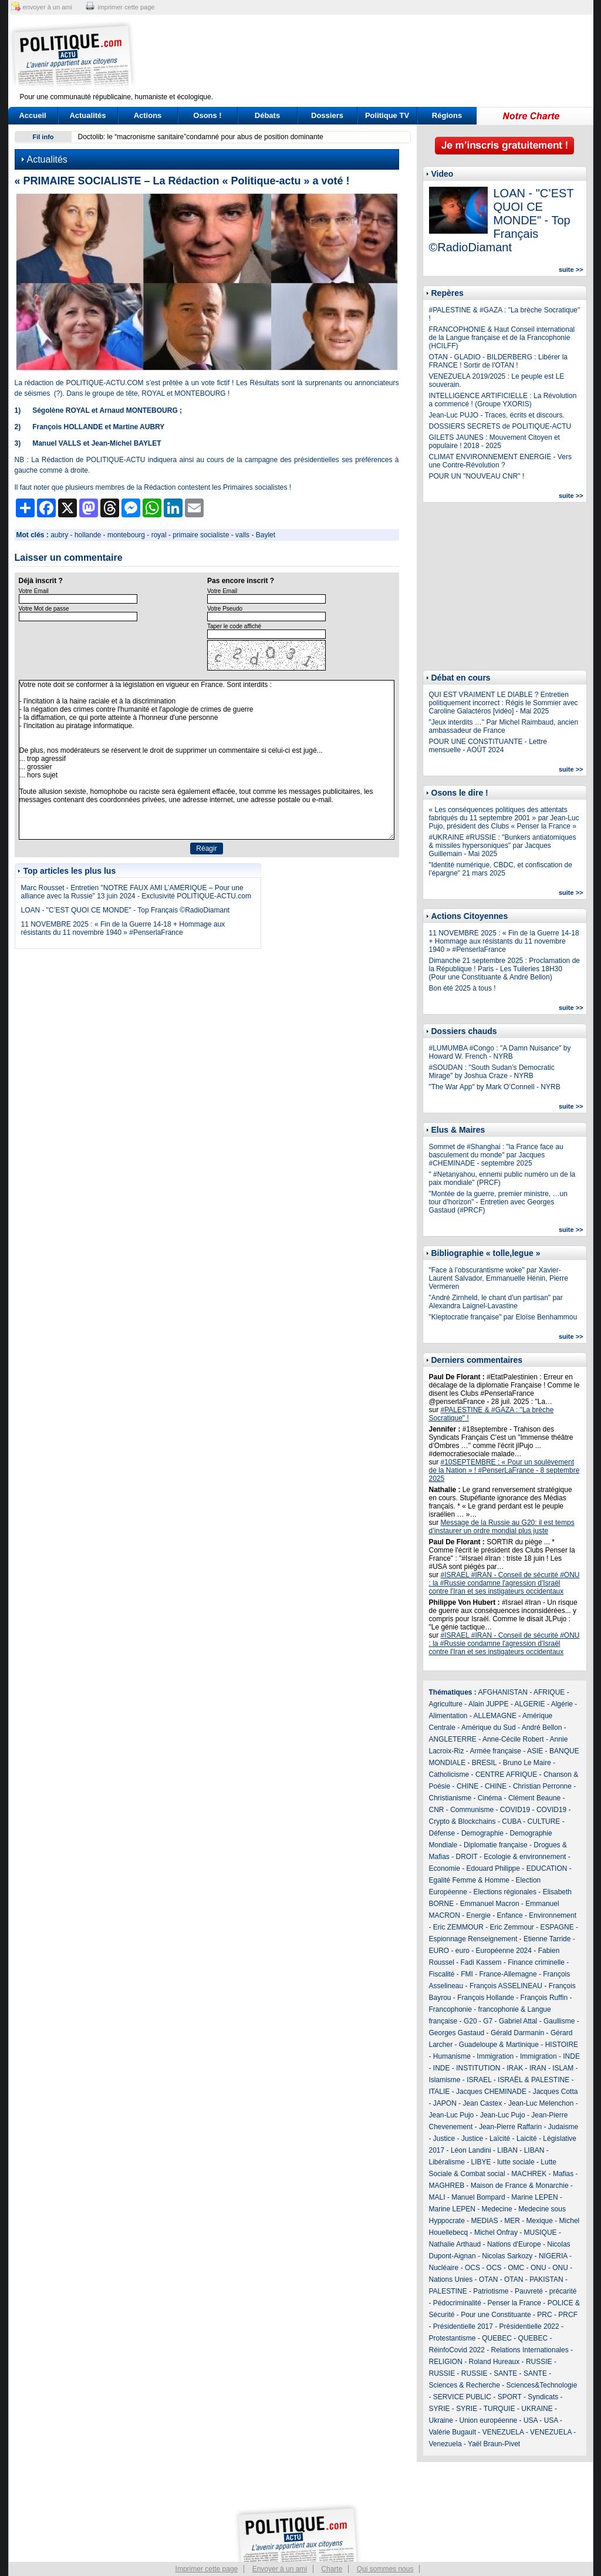  What do you see at coordinates (543, 2397) in the screenshot?
I see `Syndicats` at bounding box center [543, 2397].